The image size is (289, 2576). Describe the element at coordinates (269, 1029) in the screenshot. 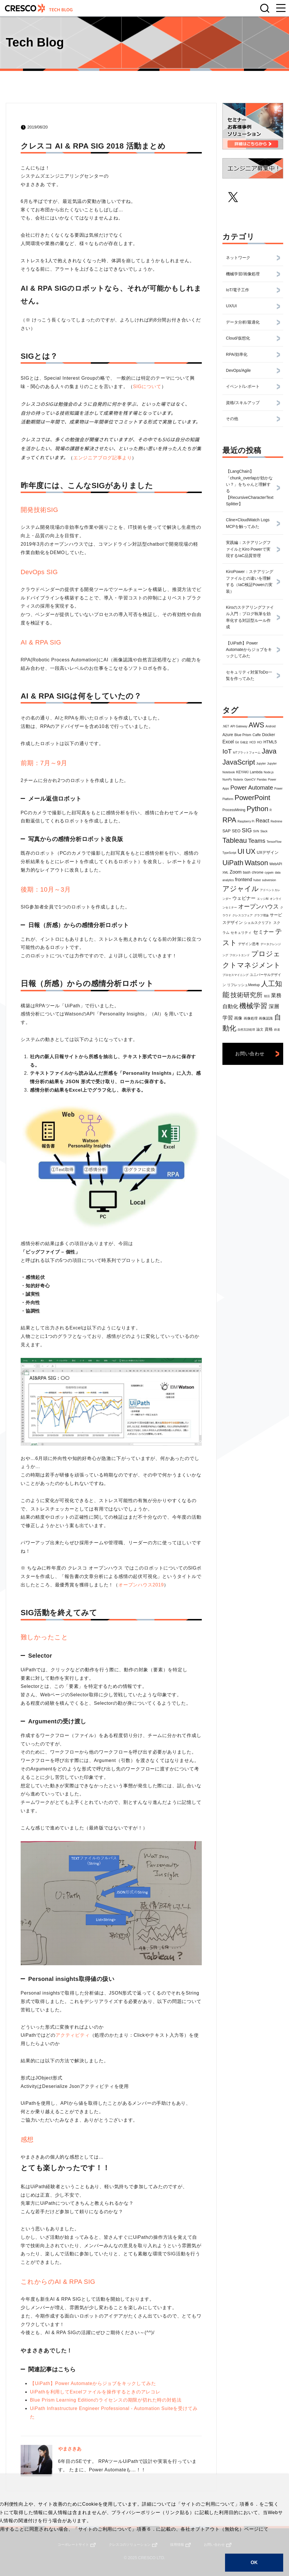

I see `資格` at that location.